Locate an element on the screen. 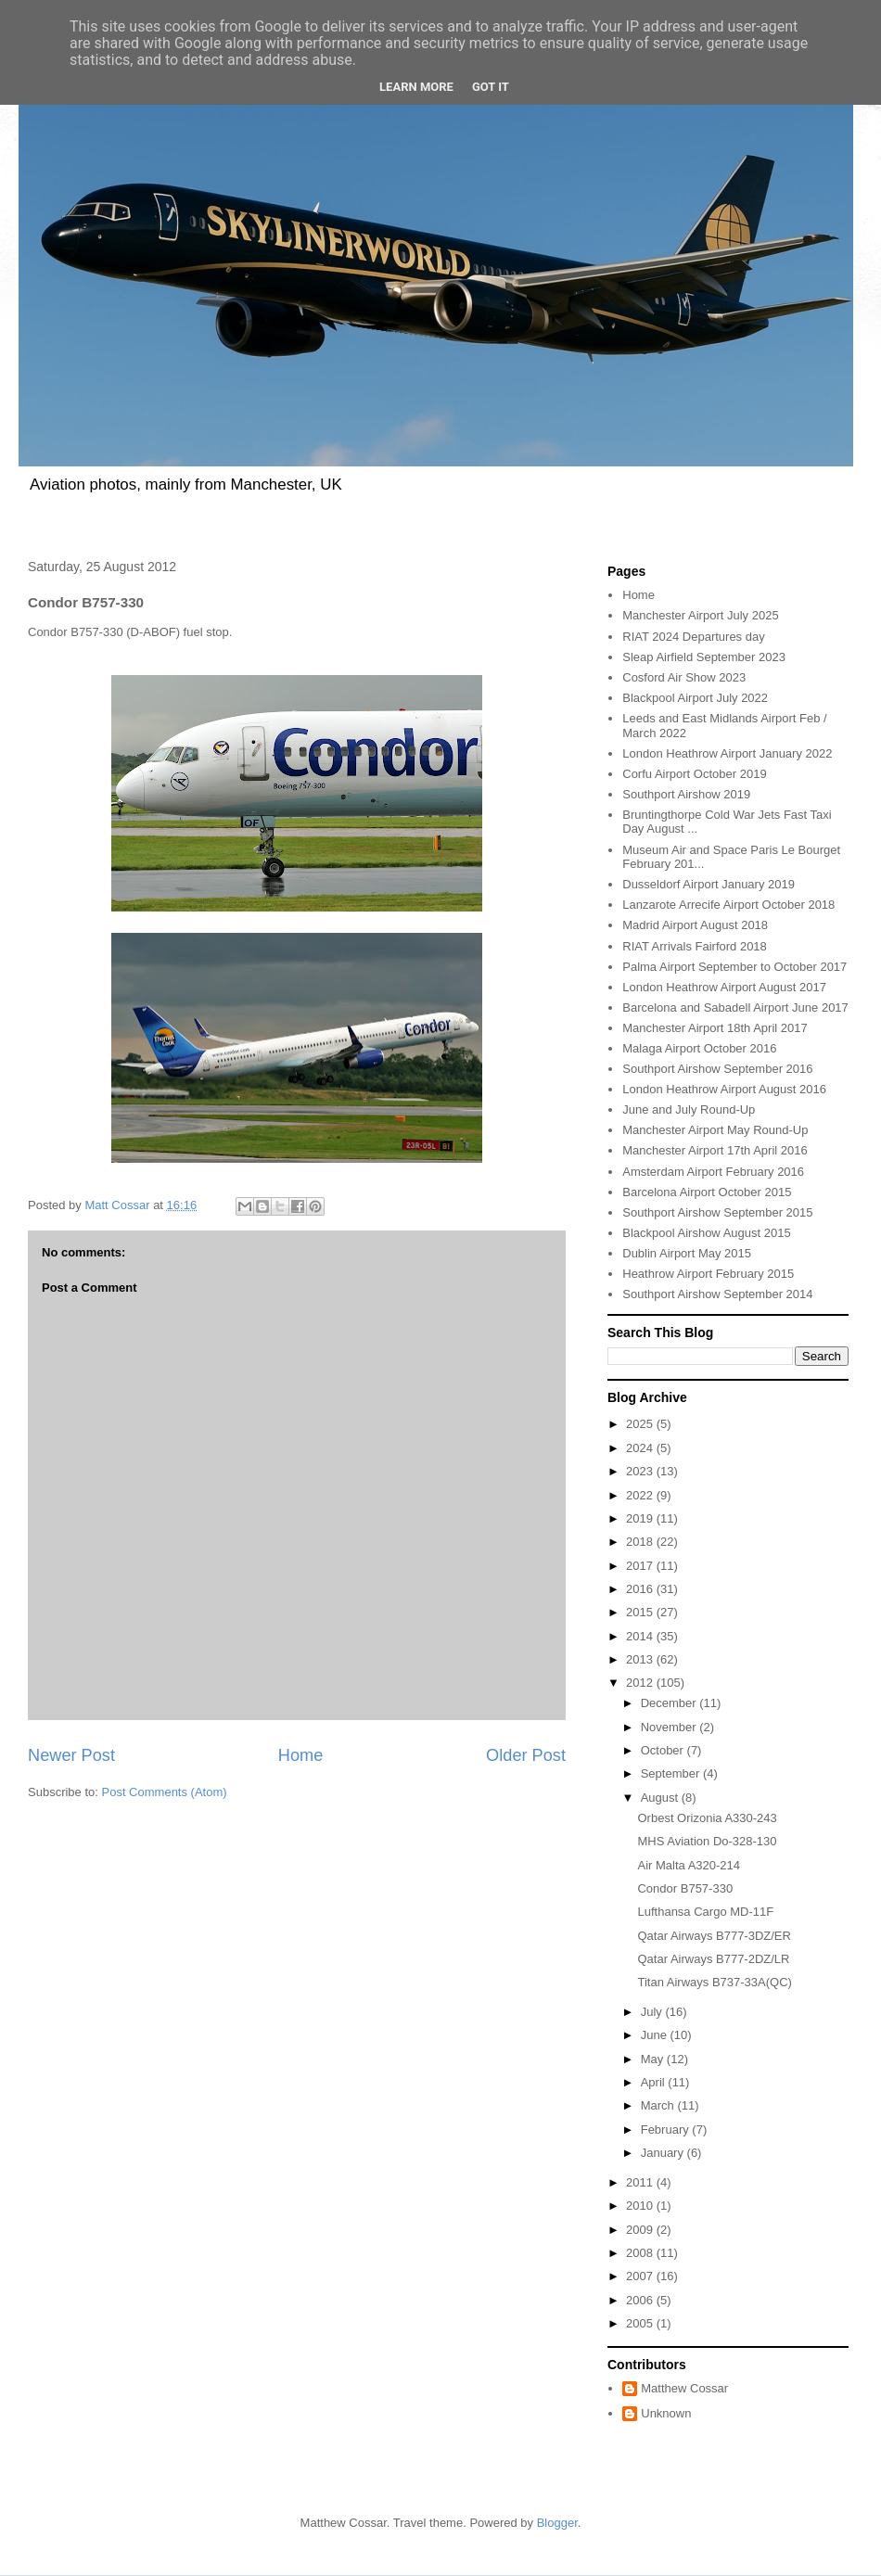  Older Post is located at coordinates (526, 1755).